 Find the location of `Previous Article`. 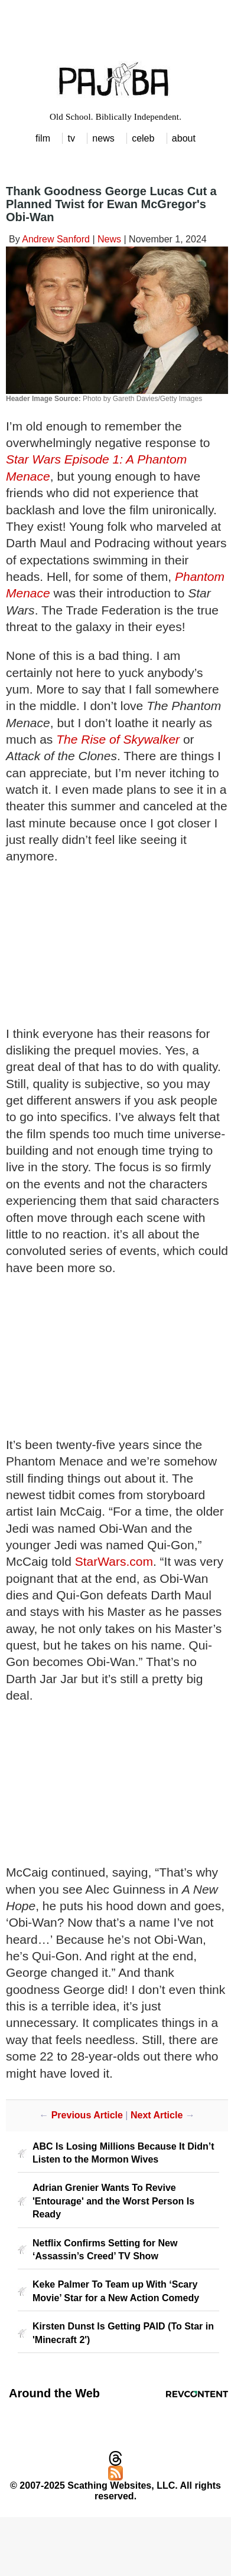

Previous Article is located at coordinates (87, 2115).